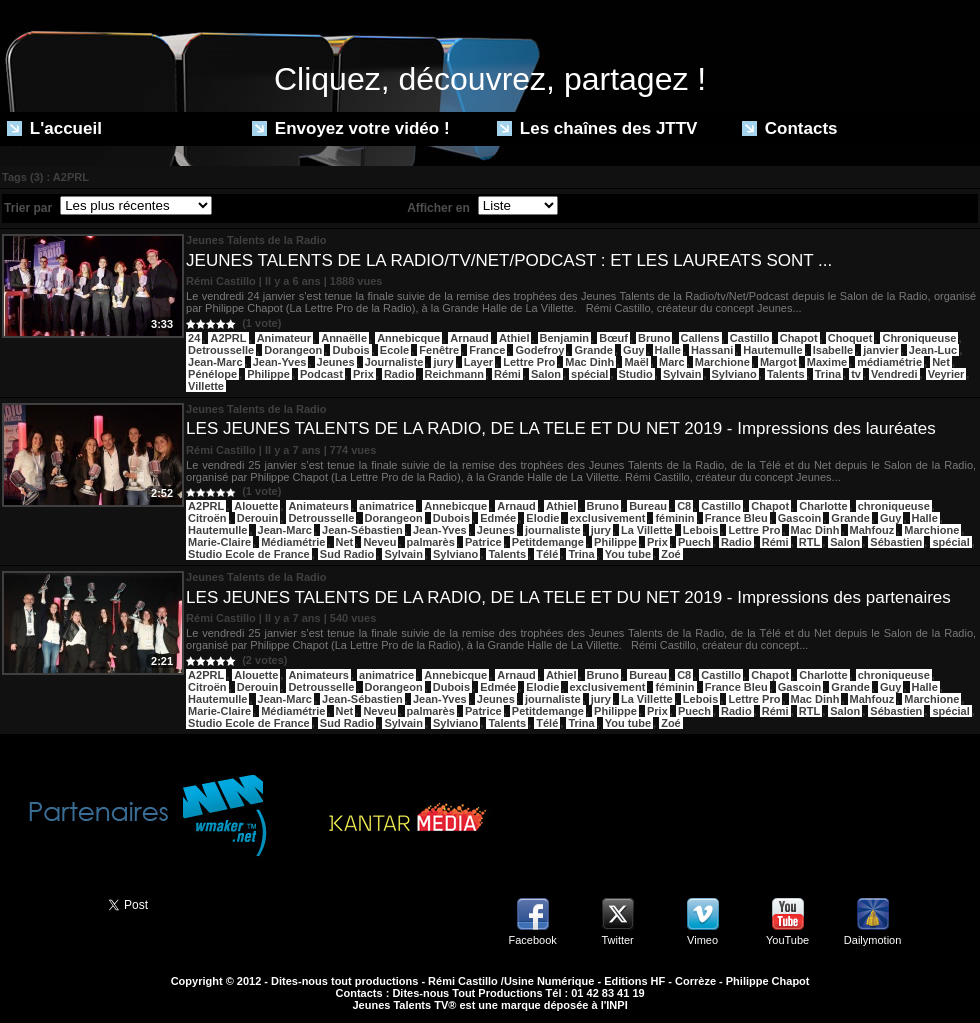 This screenshot has width=980, height=1023. What do you see at coordinates (394, 350) in the screenshot?
I see `Ecole` at bounding box center [394, 350].